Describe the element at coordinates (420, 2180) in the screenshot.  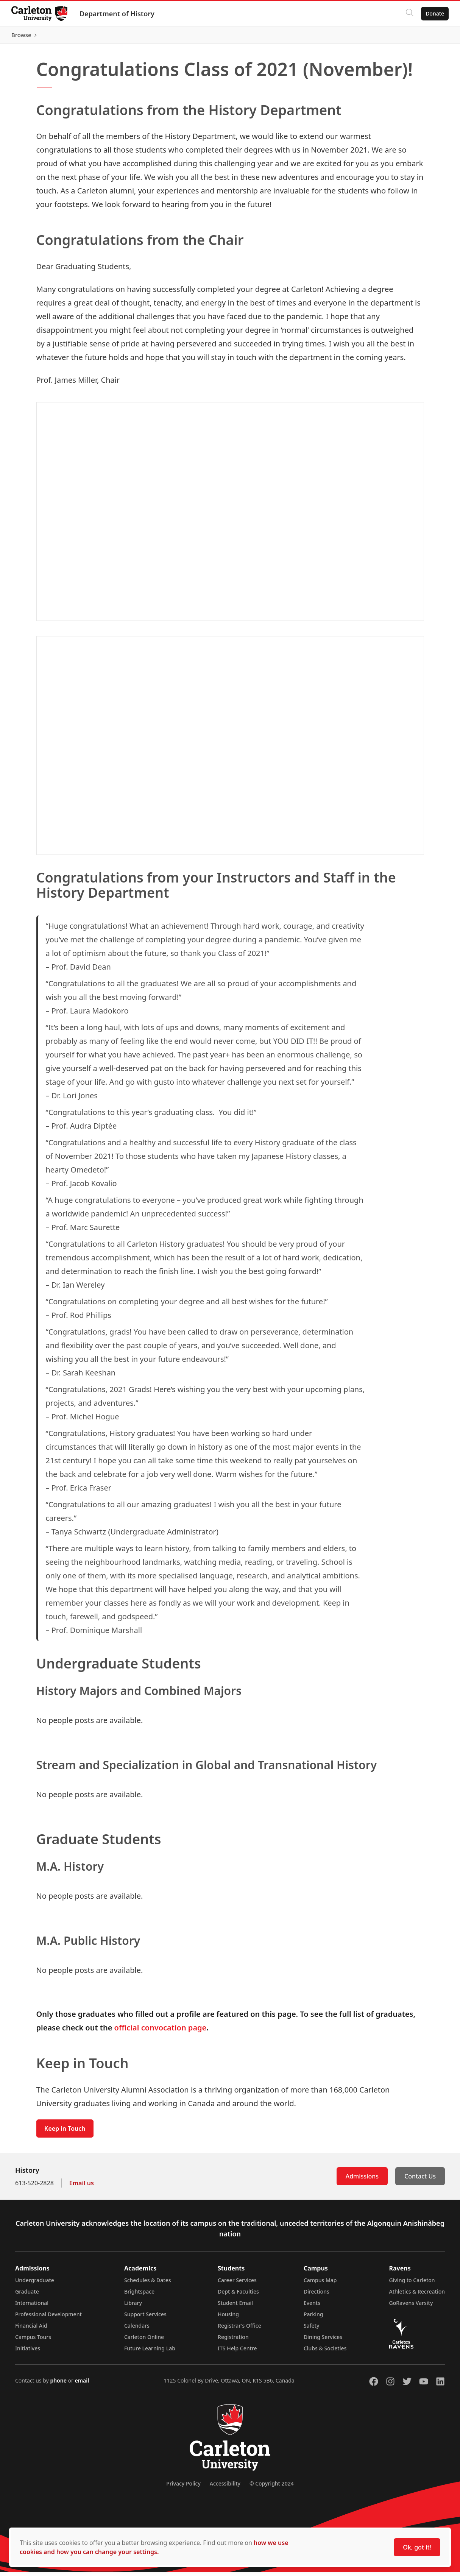
I see `Contact Us` at that location.